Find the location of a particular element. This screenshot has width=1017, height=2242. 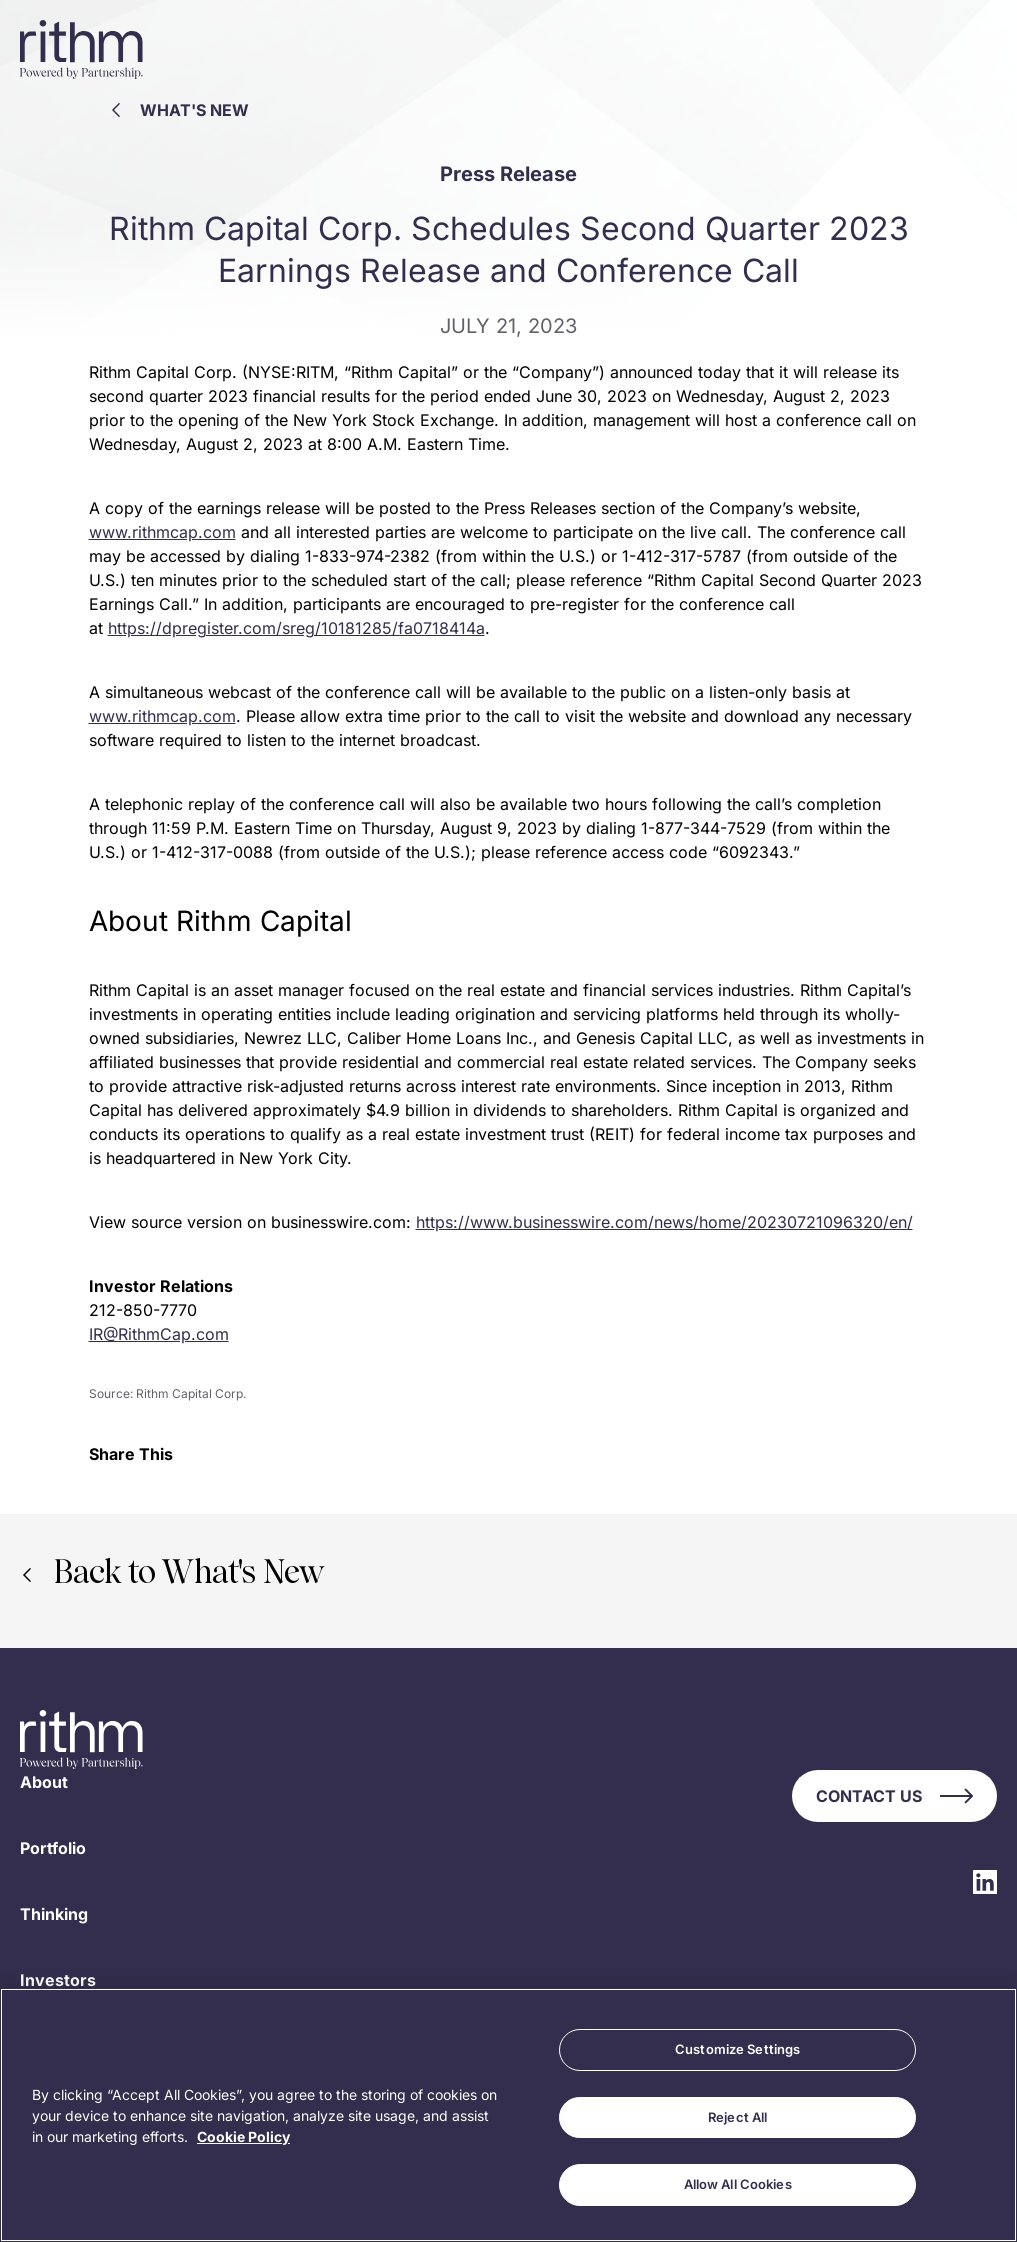

IR@RithmCap.com is located at coordinates (159, 1334).